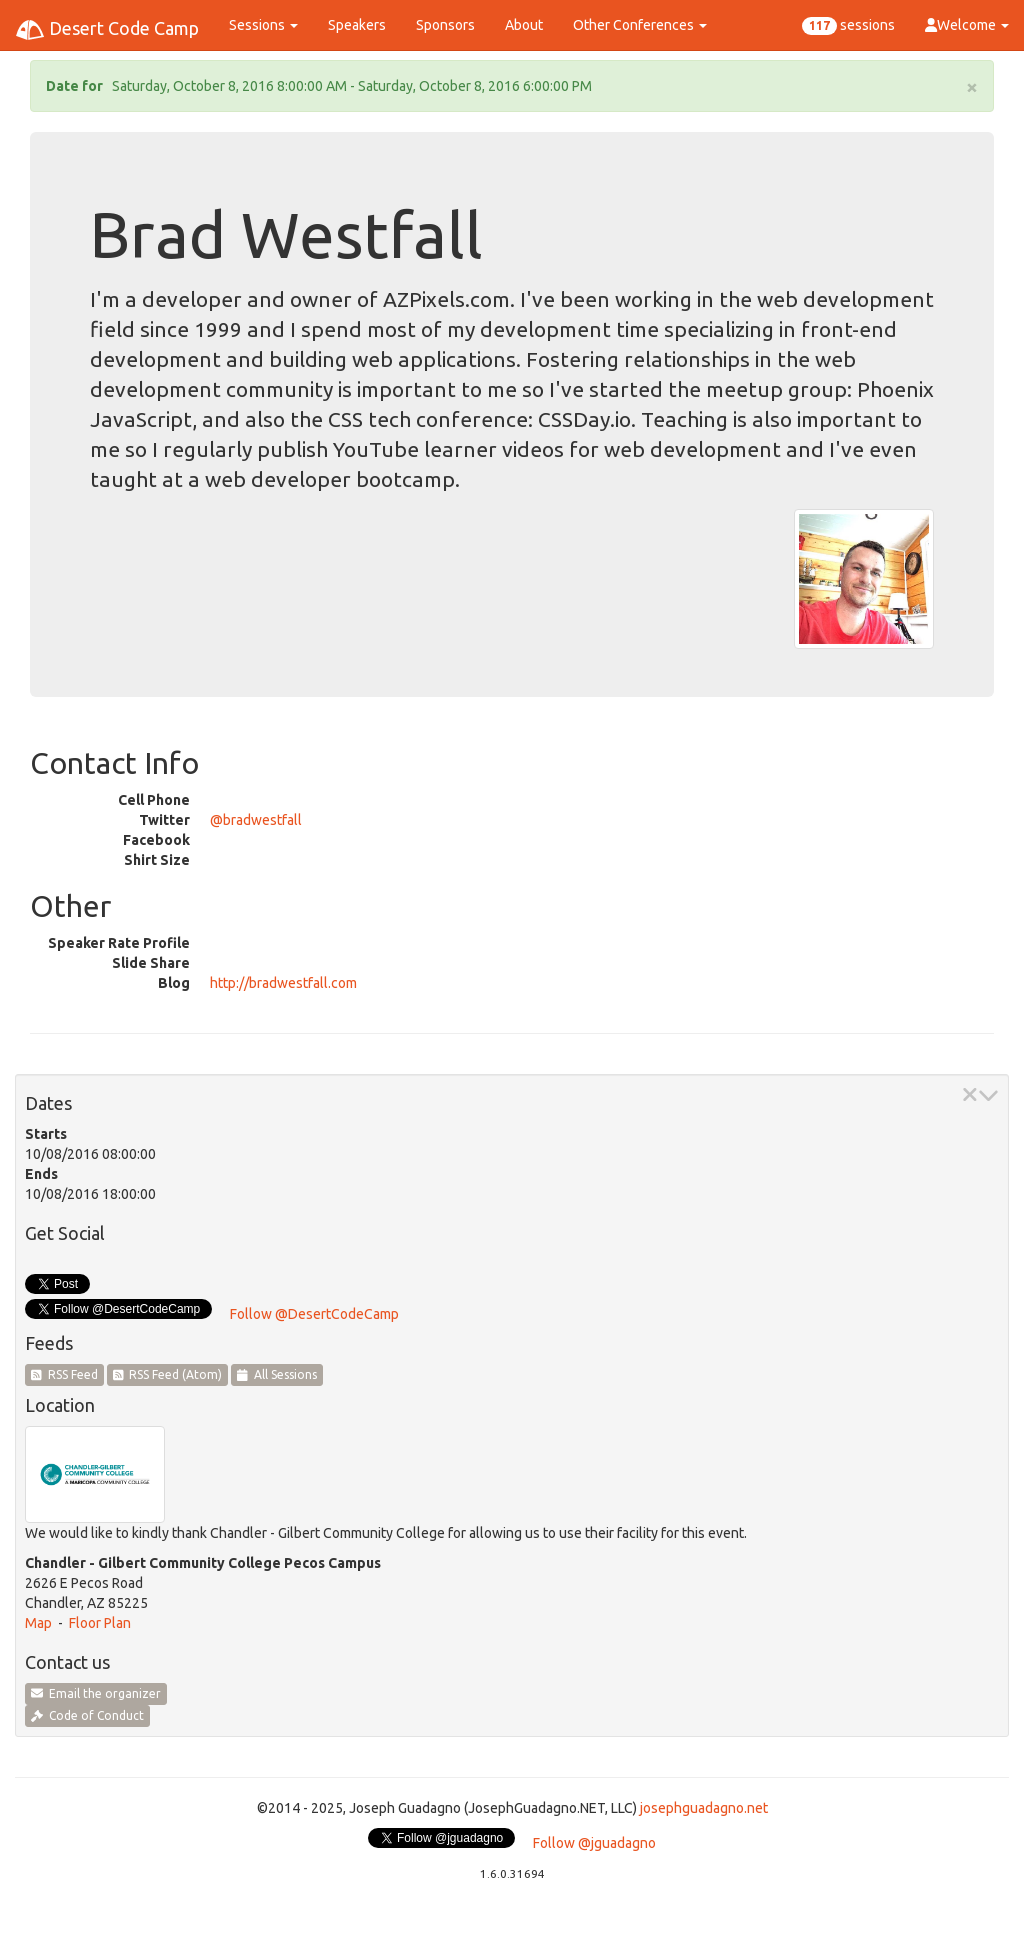 This screenshot has width=1024, height=1934. Describe the element at coordinates (168, 1374) in the screenshot. I see `RSS Feed (Atom)` at that location.